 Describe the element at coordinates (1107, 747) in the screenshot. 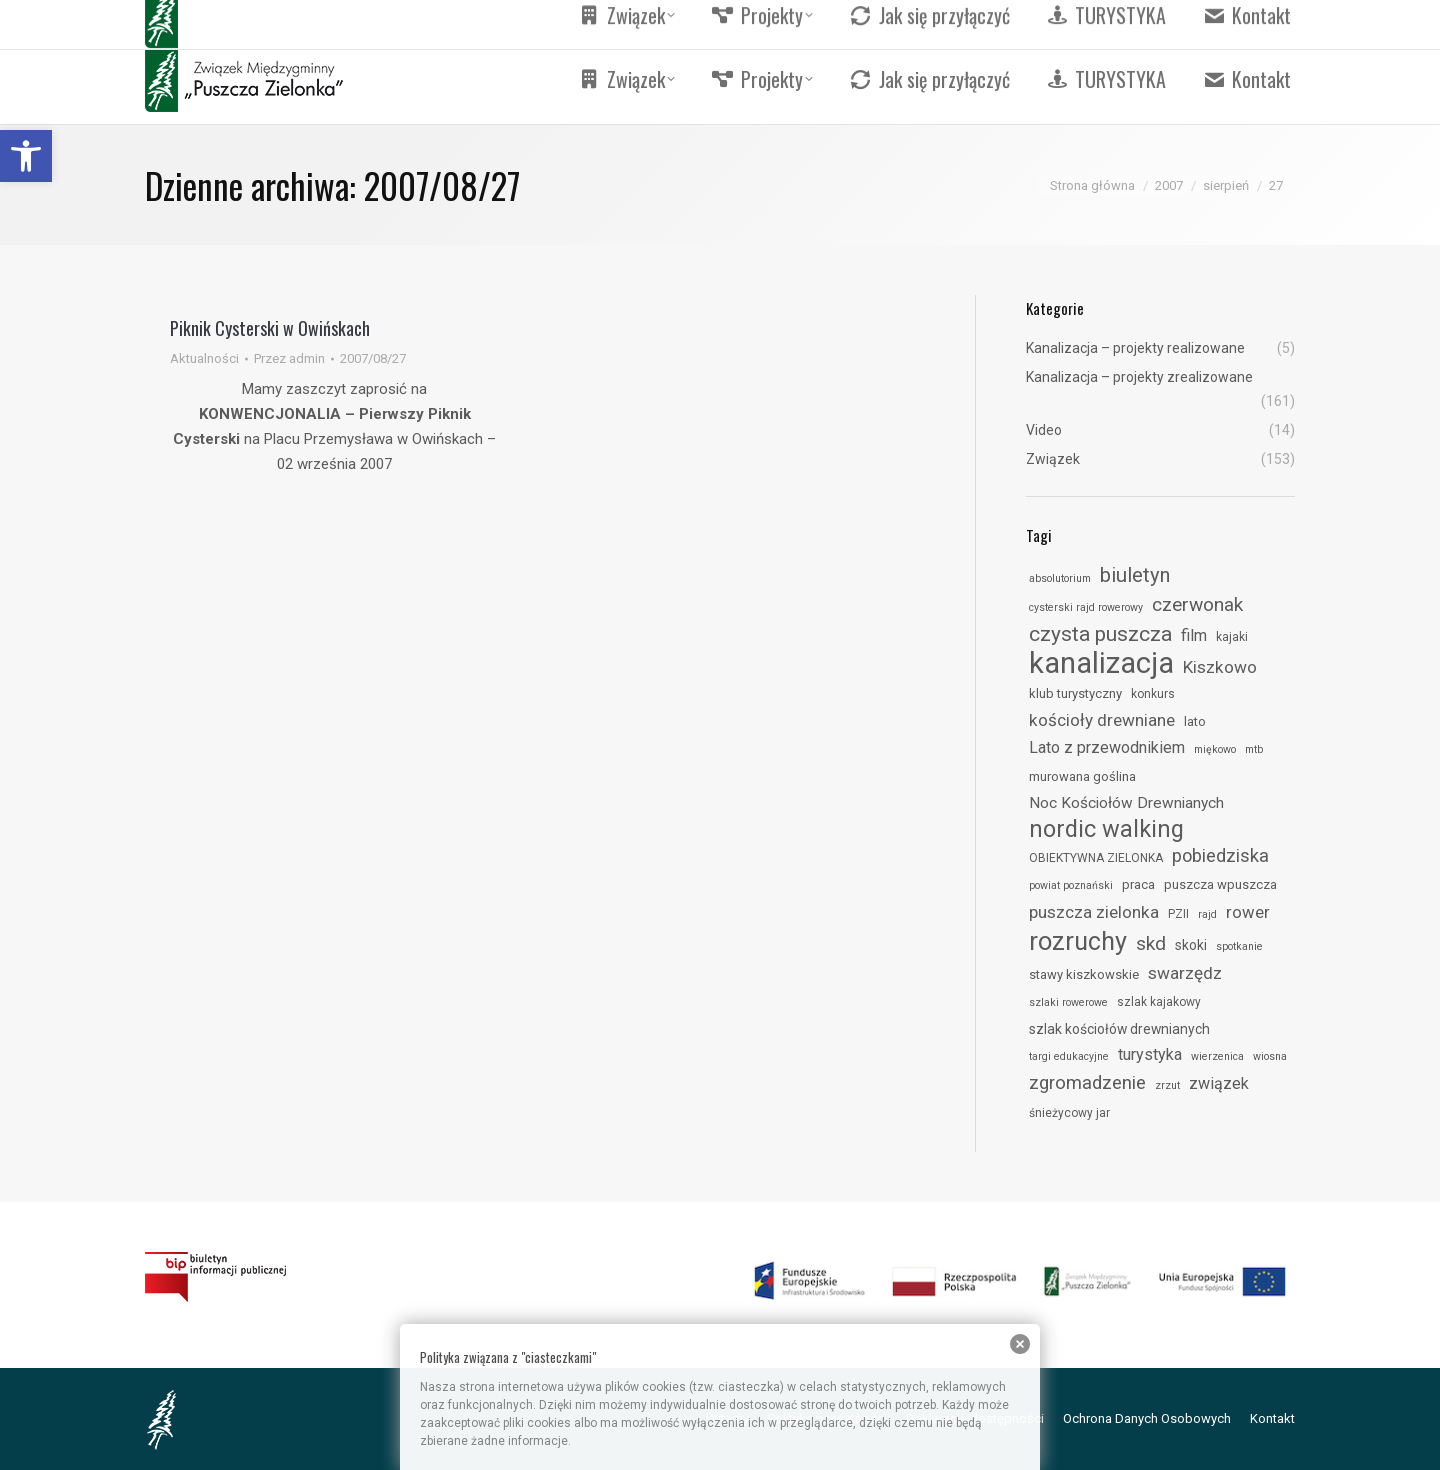

I see `Lato z przewodnikiem [link]` at that location.